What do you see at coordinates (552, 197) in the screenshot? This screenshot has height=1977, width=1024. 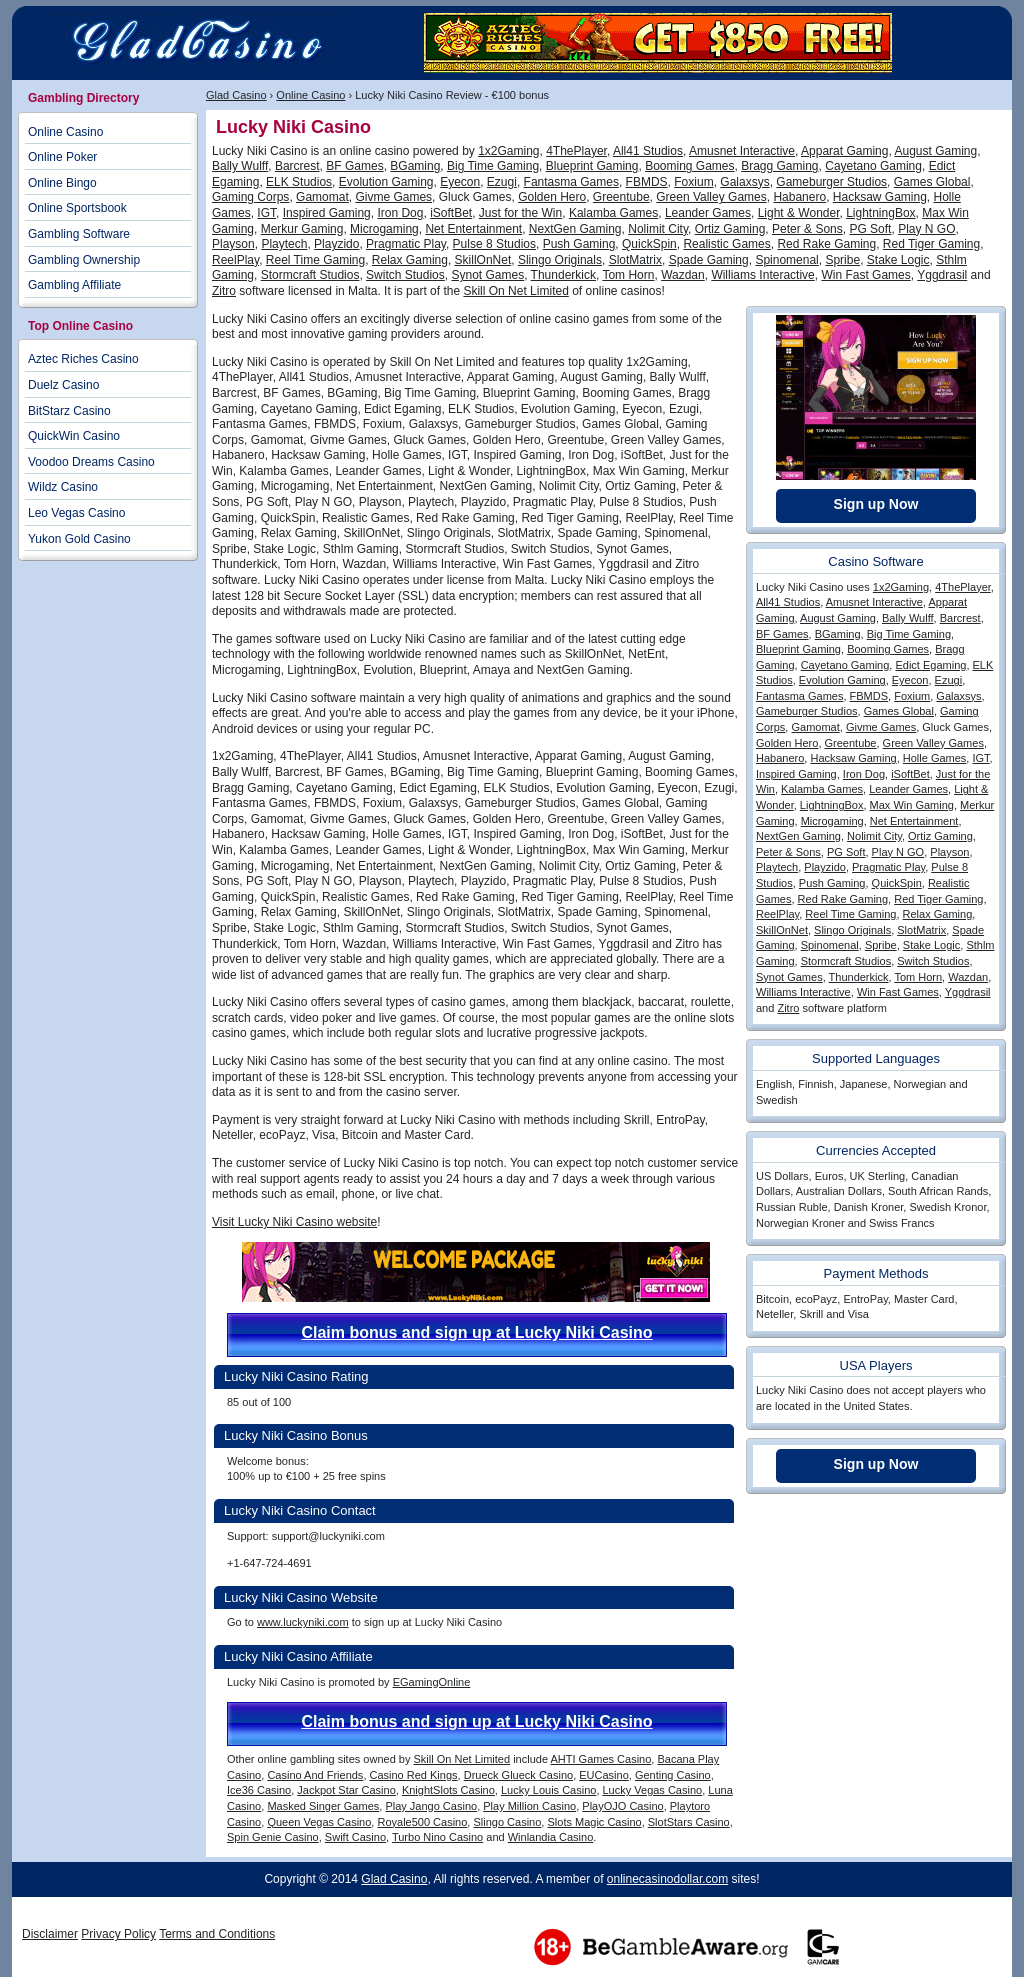 I see `Golden Hero` at bounding box center [552, 197].